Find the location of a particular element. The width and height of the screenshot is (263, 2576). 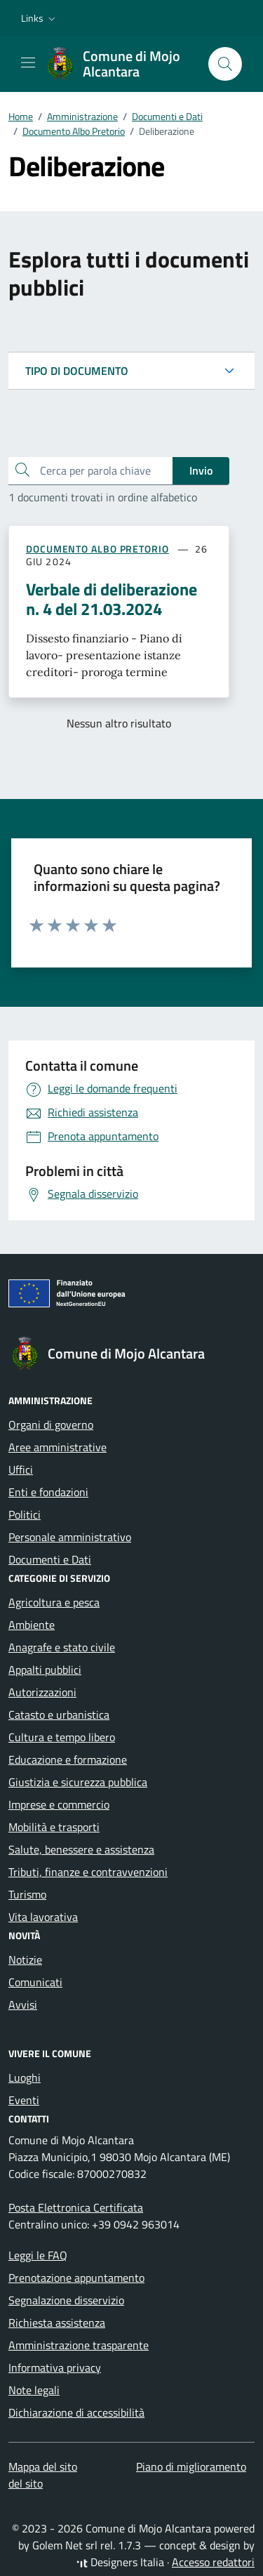

Imprese e commercio is located at coordinates (58, 1804).